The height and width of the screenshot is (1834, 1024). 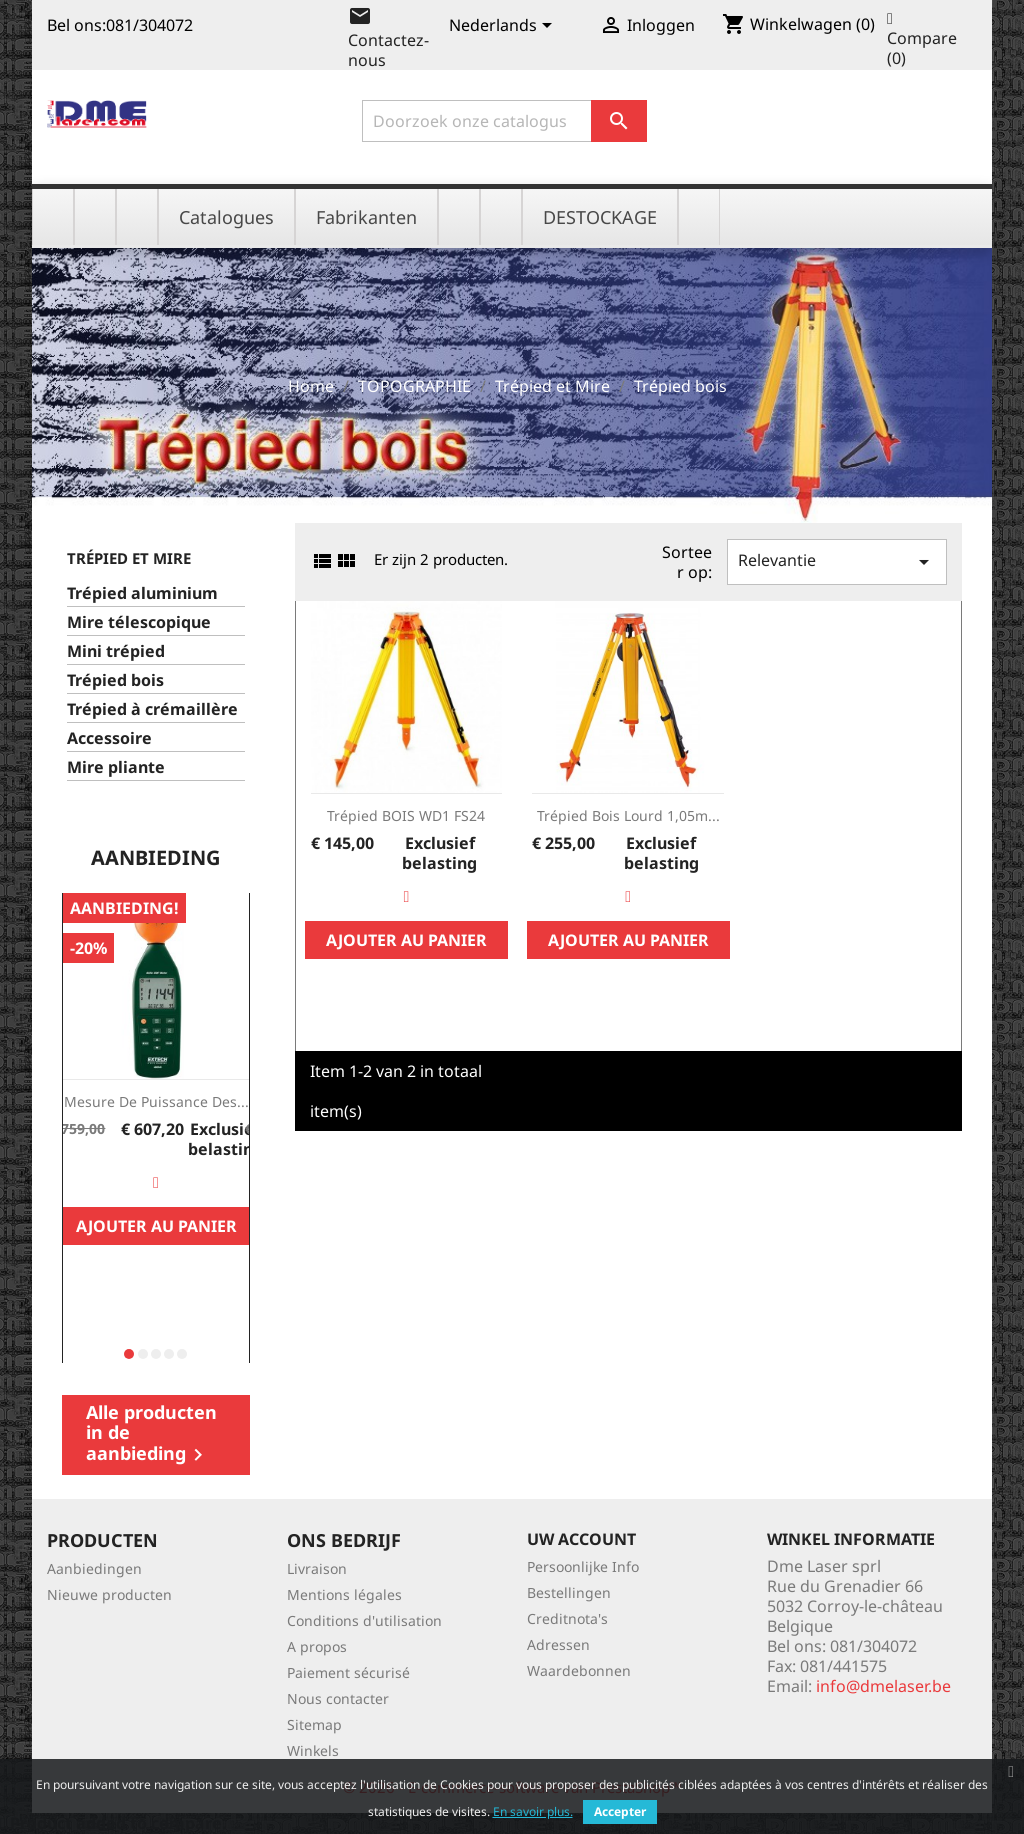 What do you see at coordinates (317, 1646) in the screenshot?
I see `A propos` at bounding box center [317, 1646].